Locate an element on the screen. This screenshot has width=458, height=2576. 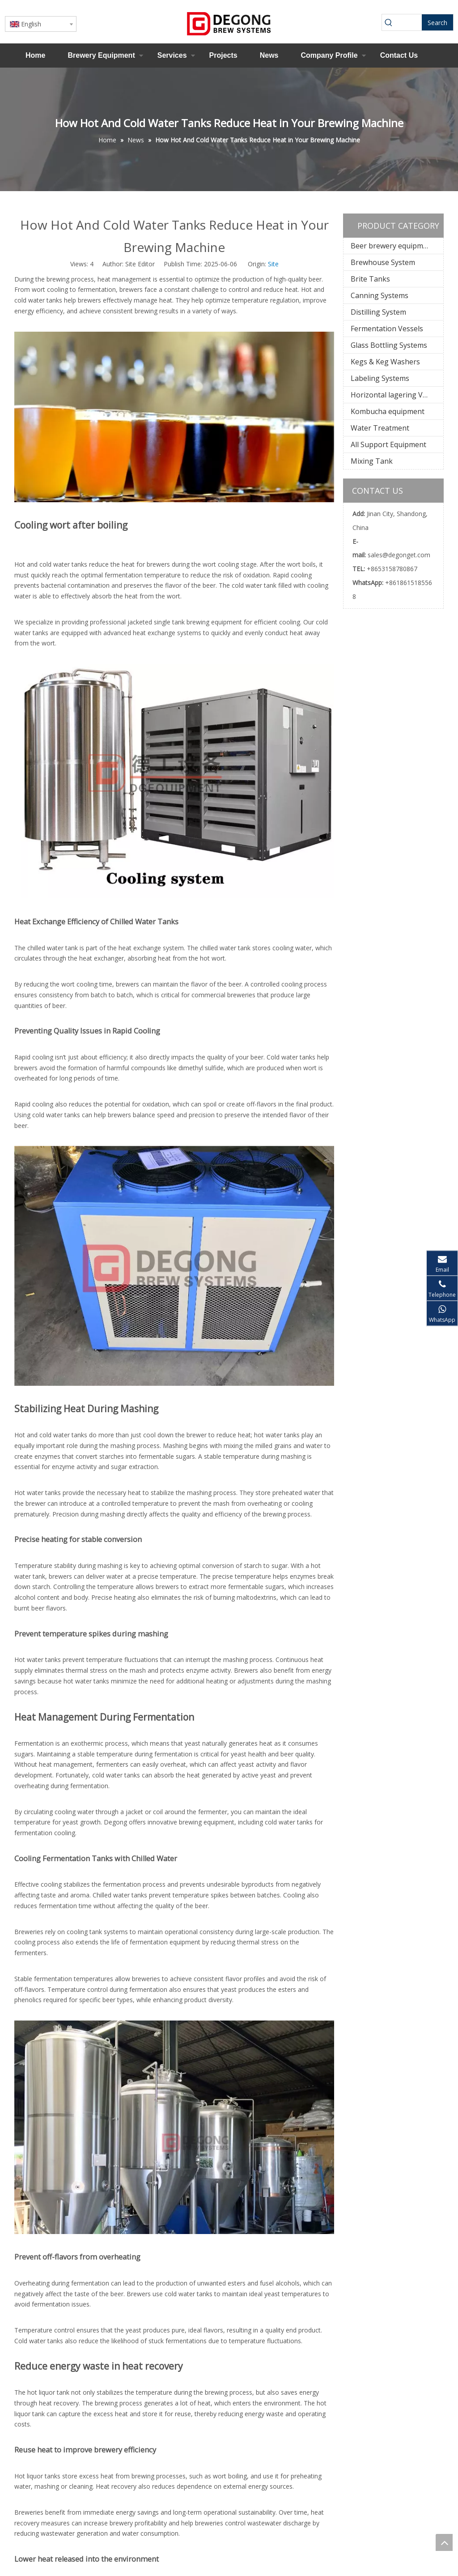
Fermentation Vessels is located at coordinates (387, 328).